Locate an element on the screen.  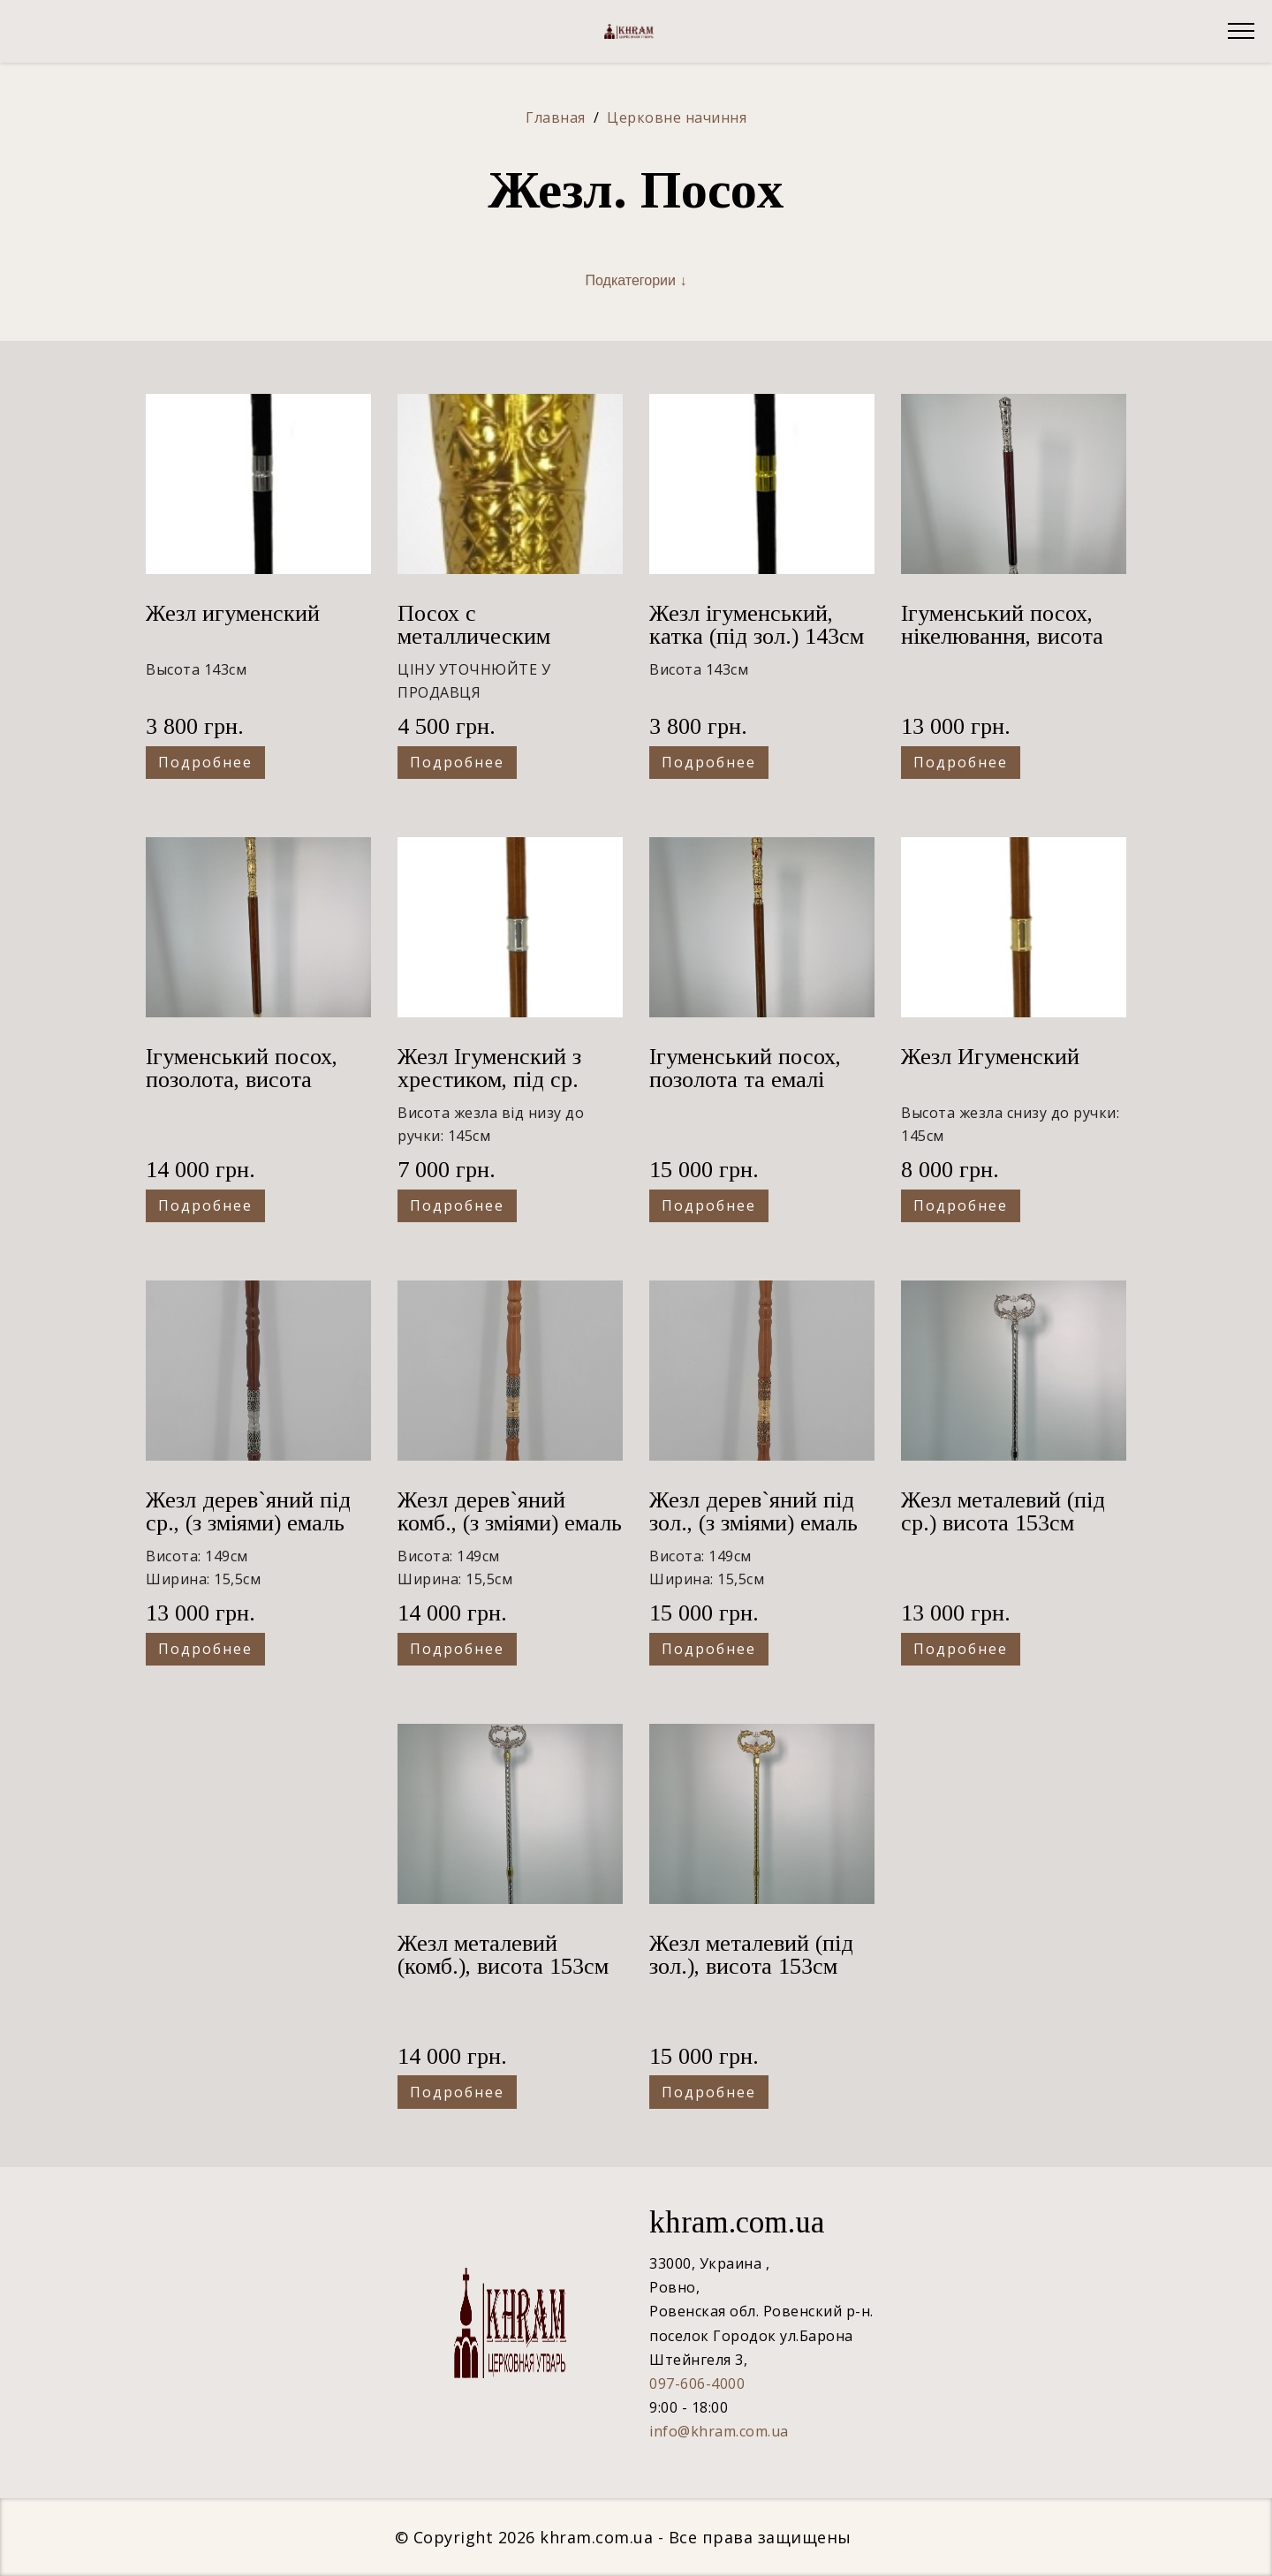
Жезл дерев`яний комб., (з зміями) емаль та камінчики 149х15,5см is located at coordinates (510, 1534).